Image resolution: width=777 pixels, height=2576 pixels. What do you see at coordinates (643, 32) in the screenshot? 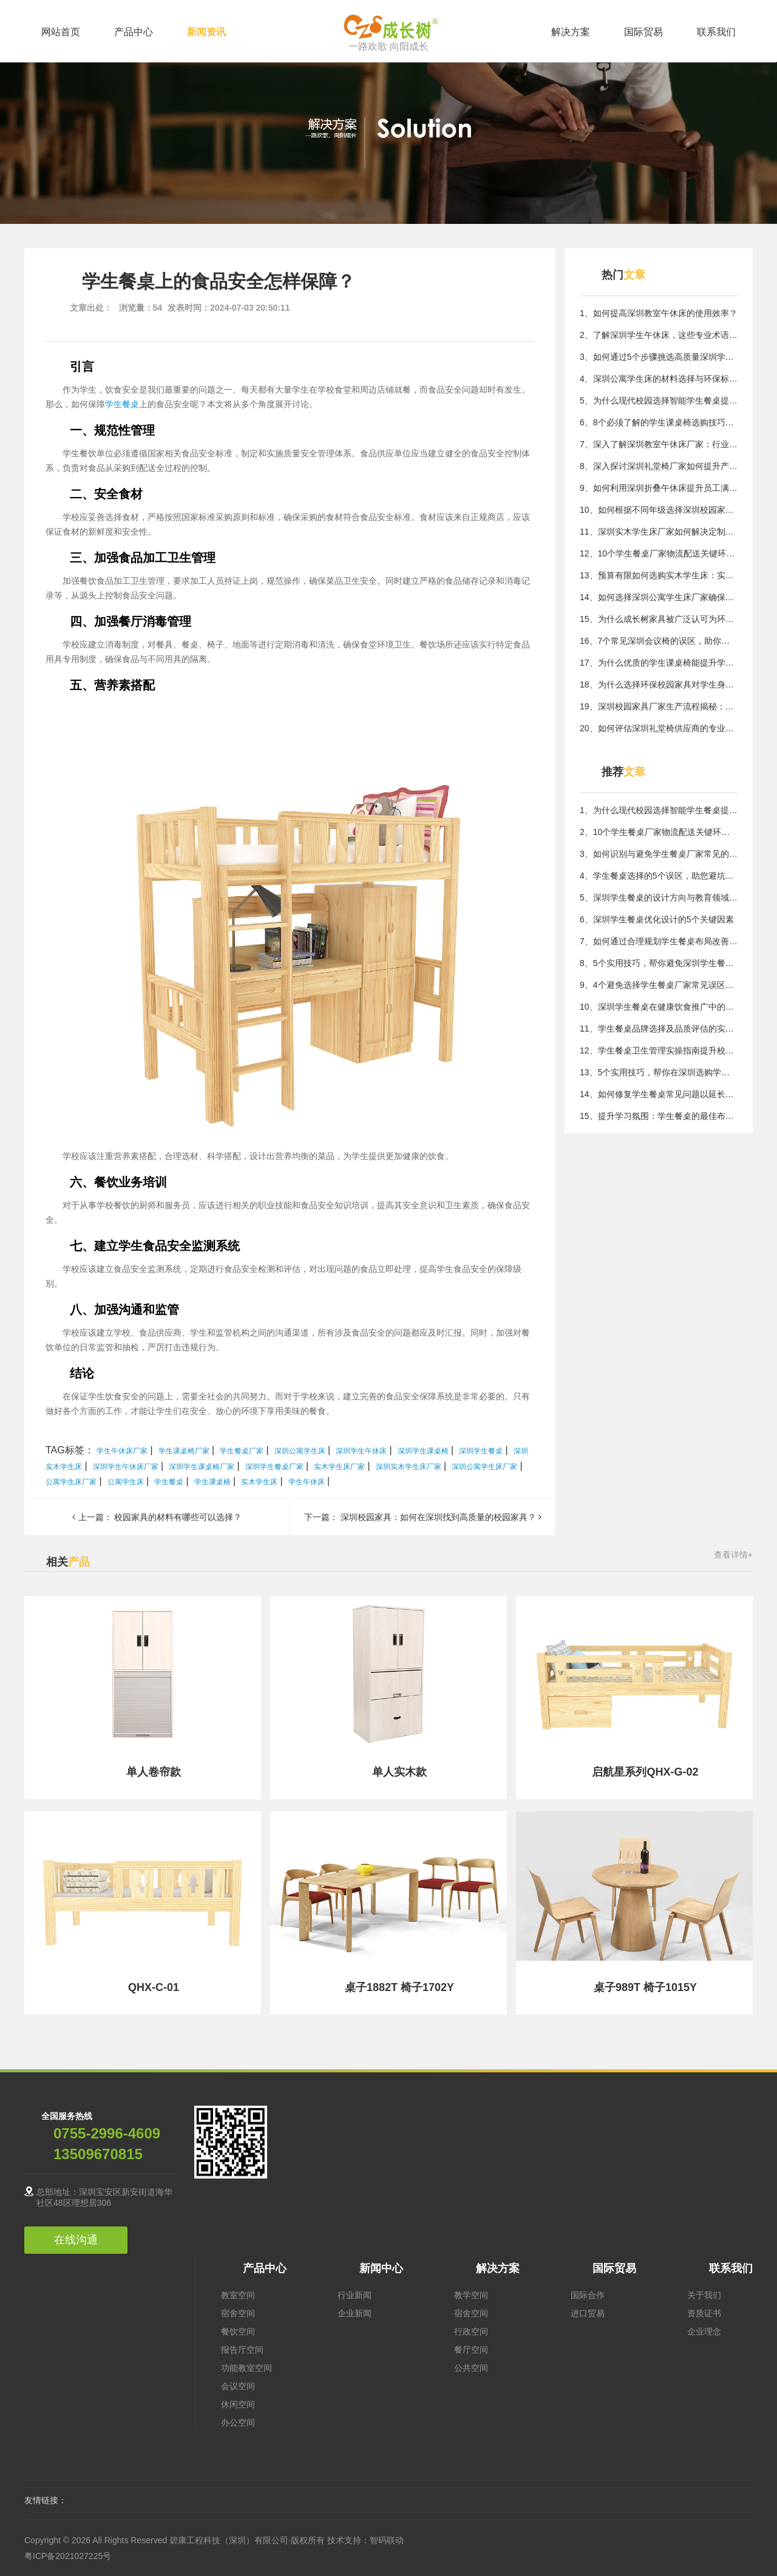
I see `国际贸易` at bounding box center [643, 32].